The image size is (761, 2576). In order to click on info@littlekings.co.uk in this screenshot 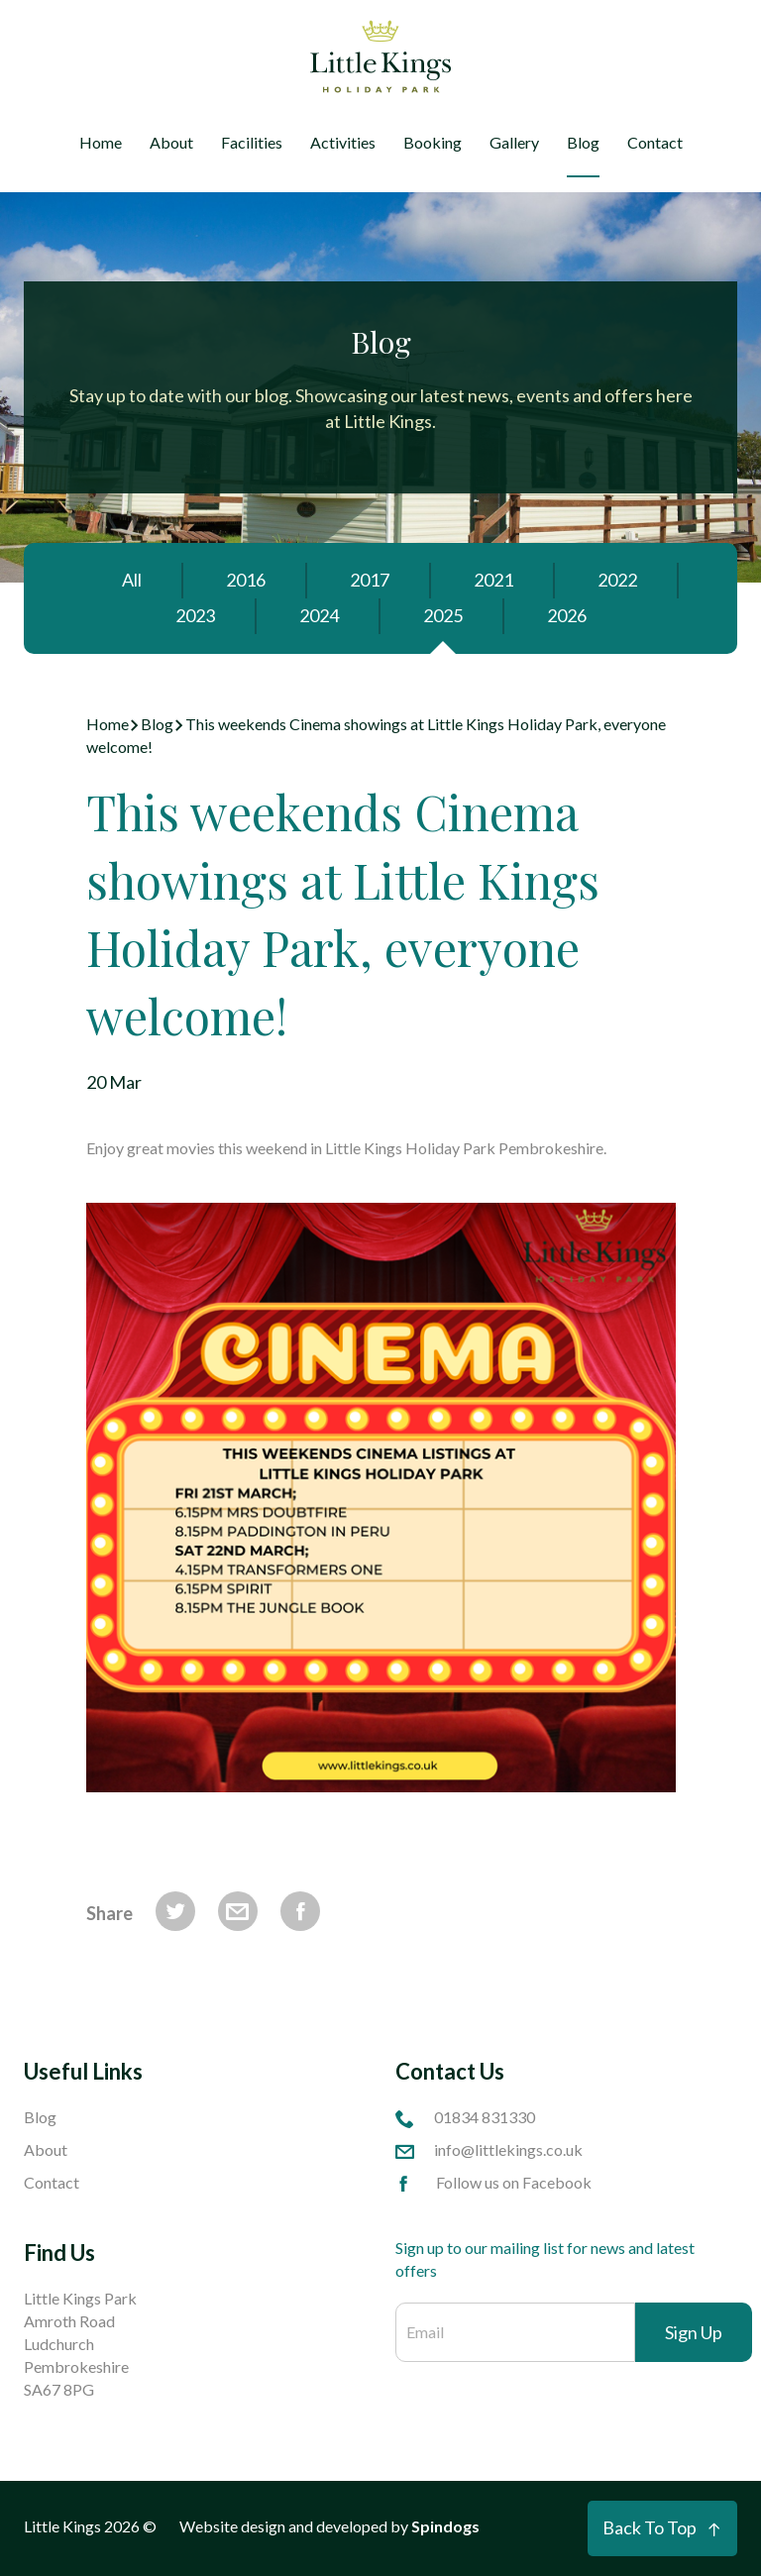, I will do `click(489, 2150)`.